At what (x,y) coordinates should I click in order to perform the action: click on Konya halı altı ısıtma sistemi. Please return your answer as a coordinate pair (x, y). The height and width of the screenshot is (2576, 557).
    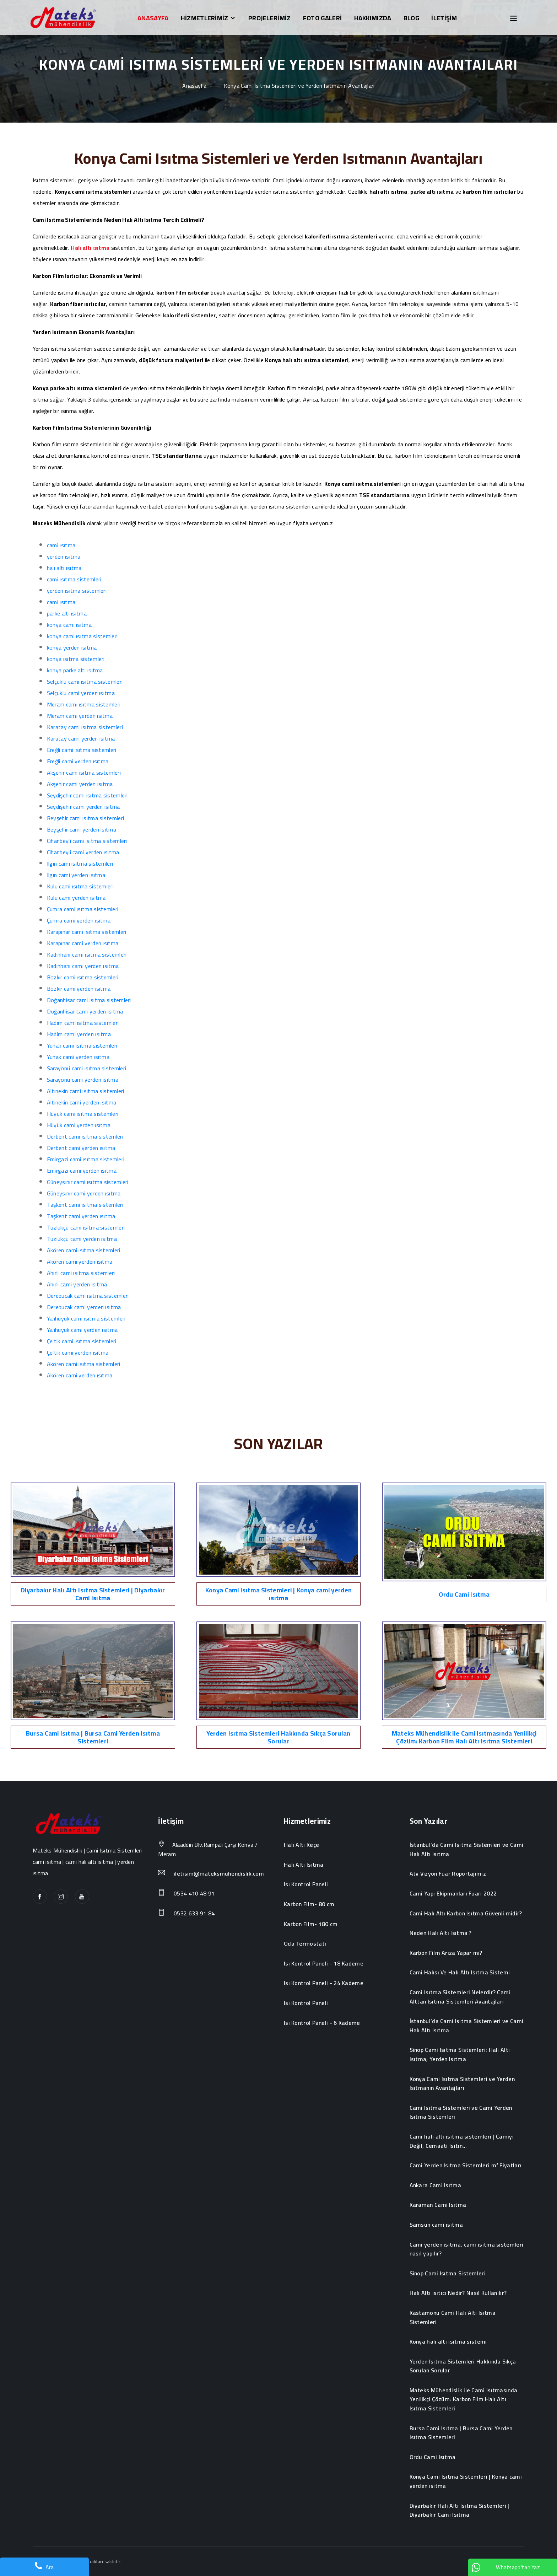
    Looking at the image, I should click on (448, 2341).